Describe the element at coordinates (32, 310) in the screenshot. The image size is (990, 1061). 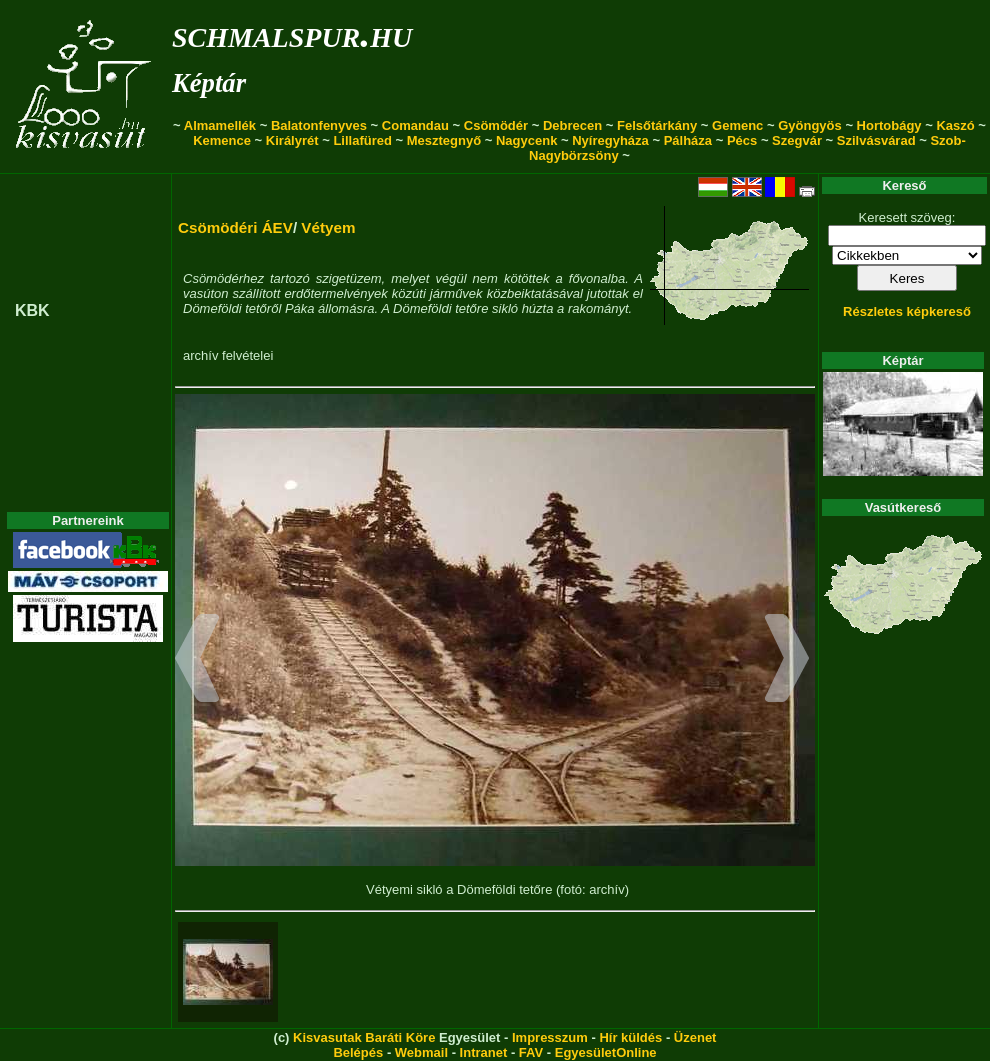
I see `KBK` at that location.